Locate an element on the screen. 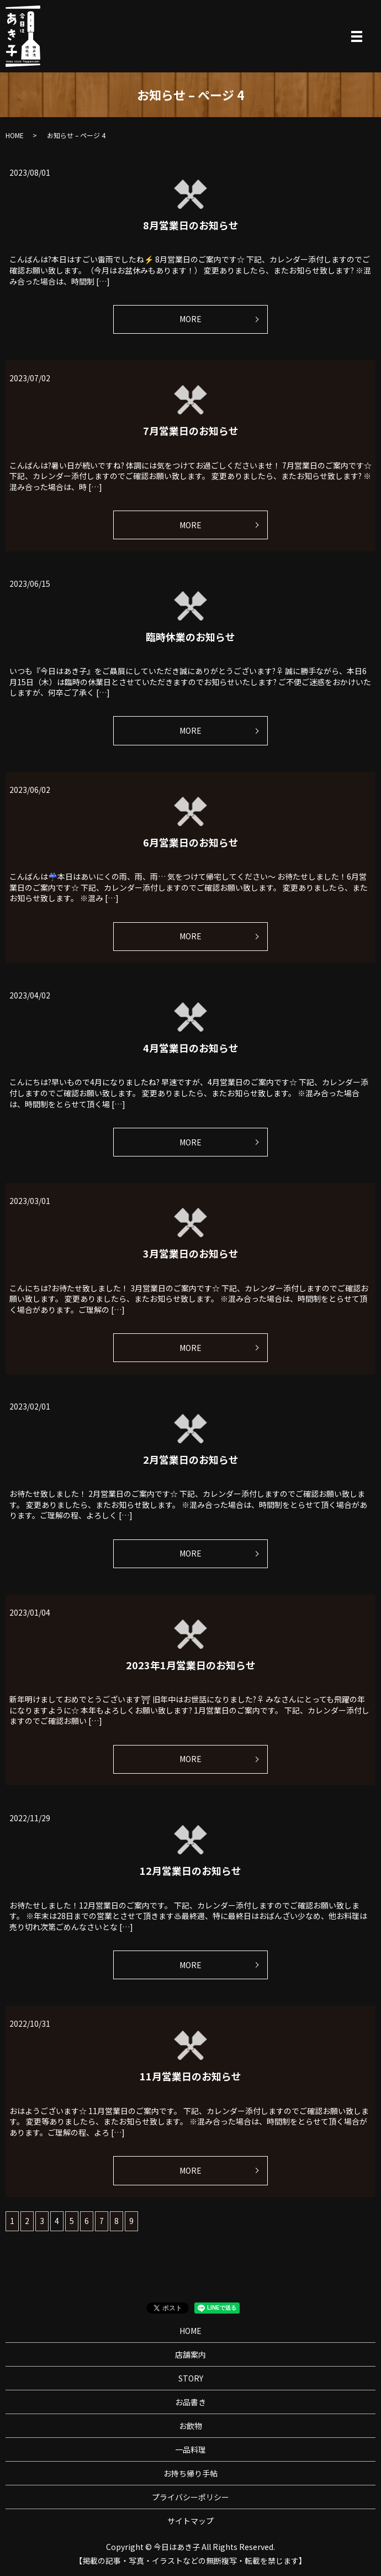 Image resolution: width=381 pixels, height=2576 pixels. 2月営業日のお知らせ is located at coordinates (191, 1459).